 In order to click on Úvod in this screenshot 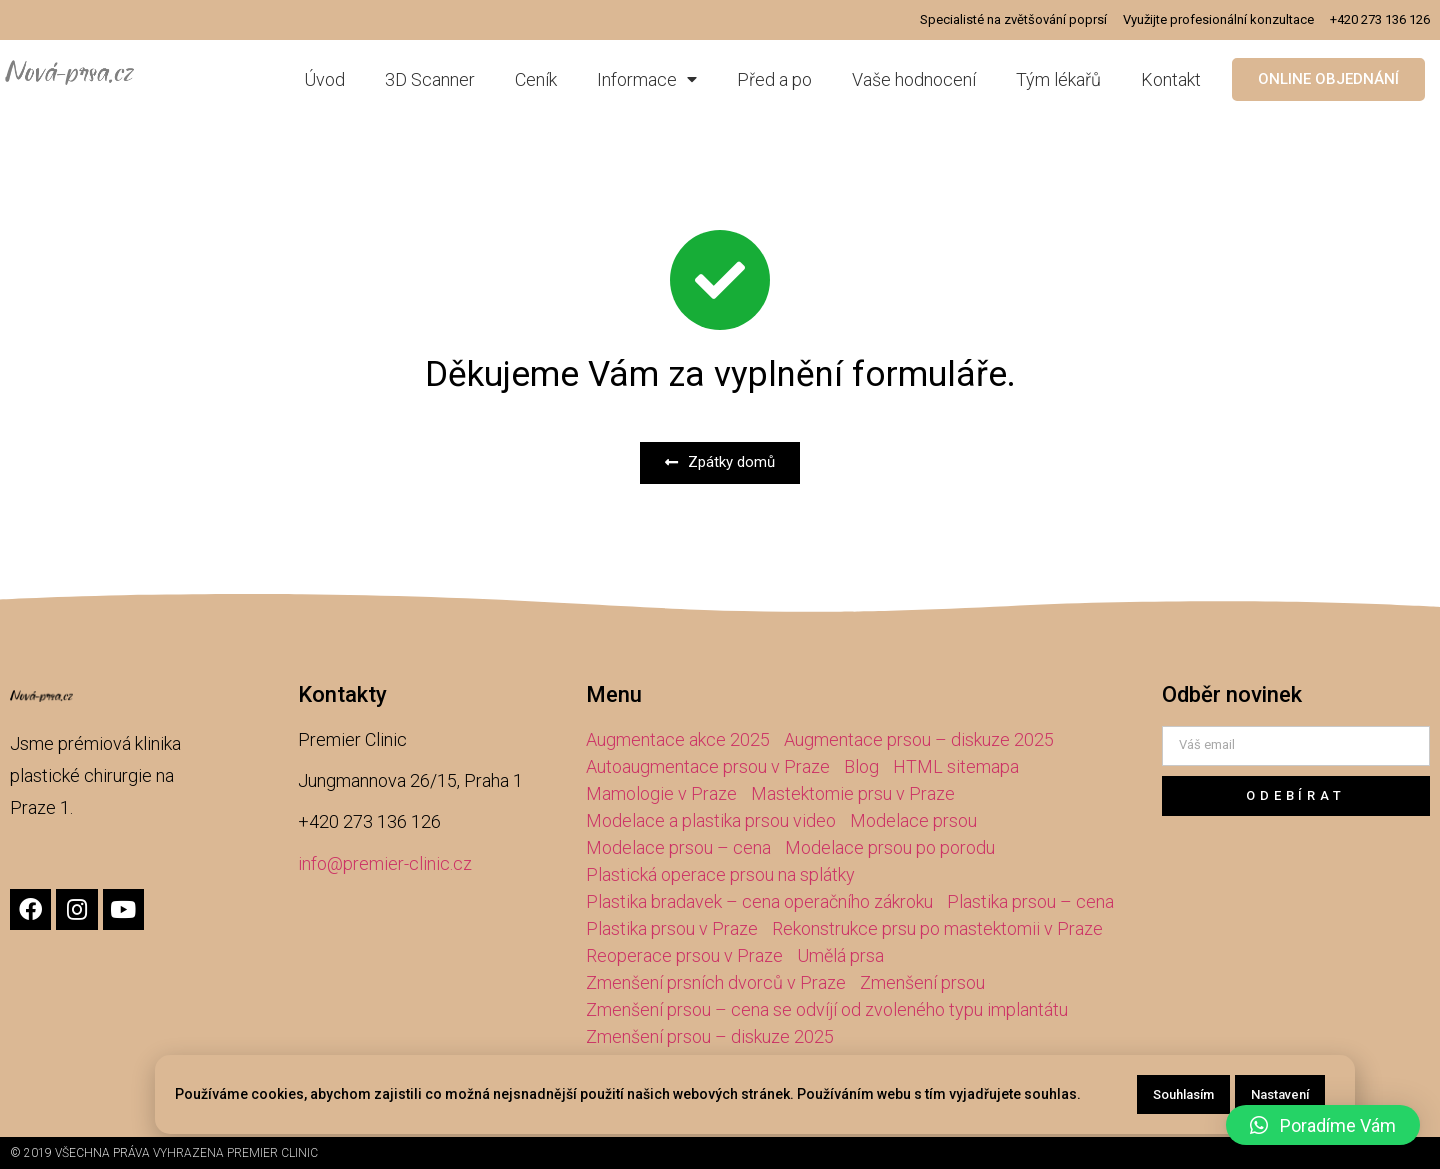, I will do `click(324, 79)`.